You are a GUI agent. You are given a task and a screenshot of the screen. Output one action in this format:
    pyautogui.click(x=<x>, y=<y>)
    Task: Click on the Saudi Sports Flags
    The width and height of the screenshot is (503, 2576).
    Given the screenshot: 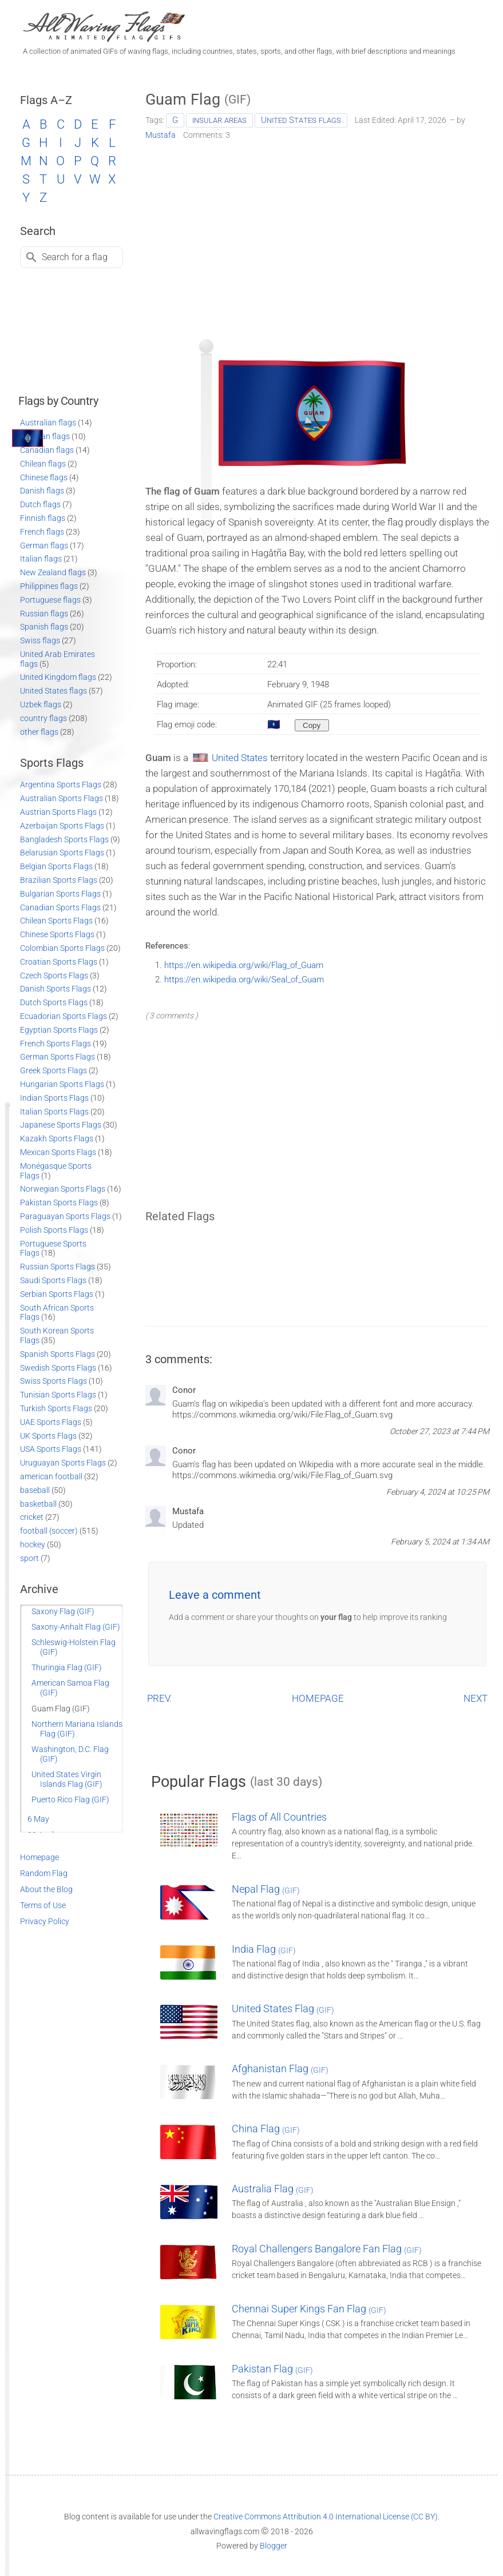 What is the action you would take?
    pyautogui.click(x=53, y=1280)
    